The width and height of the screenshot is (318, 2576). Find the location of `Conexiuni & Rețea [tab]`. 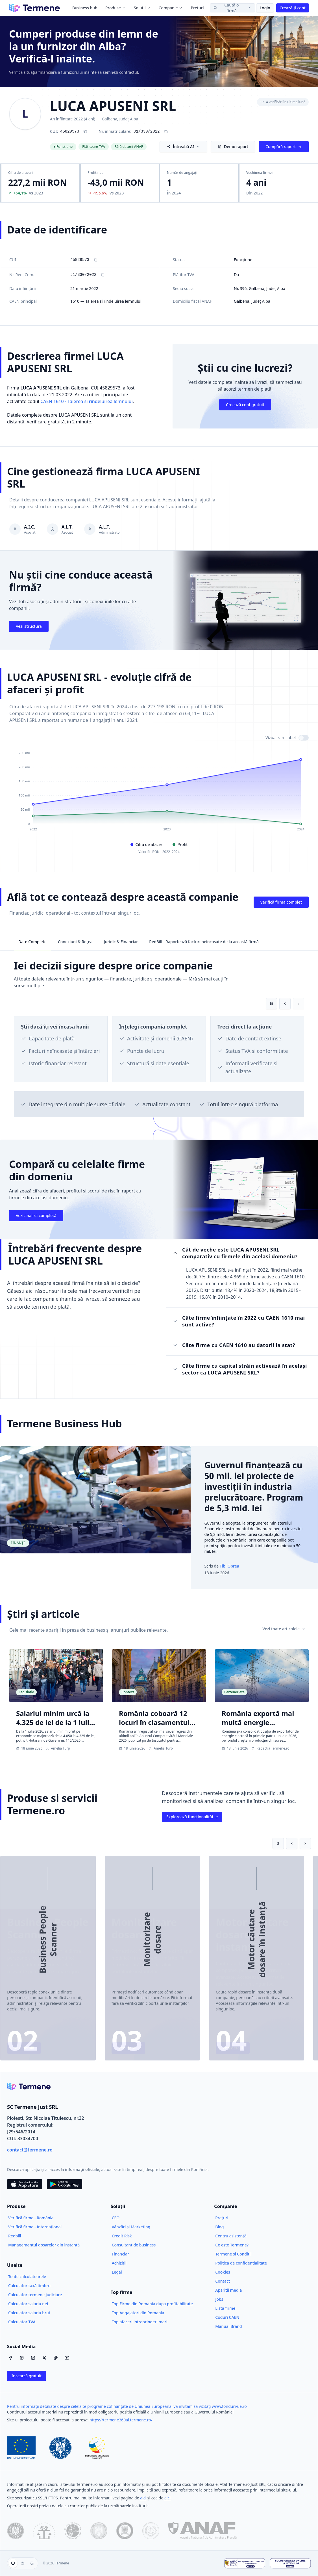

Conexiuni & Rețea [tab] is located at coordinates (75, 941).